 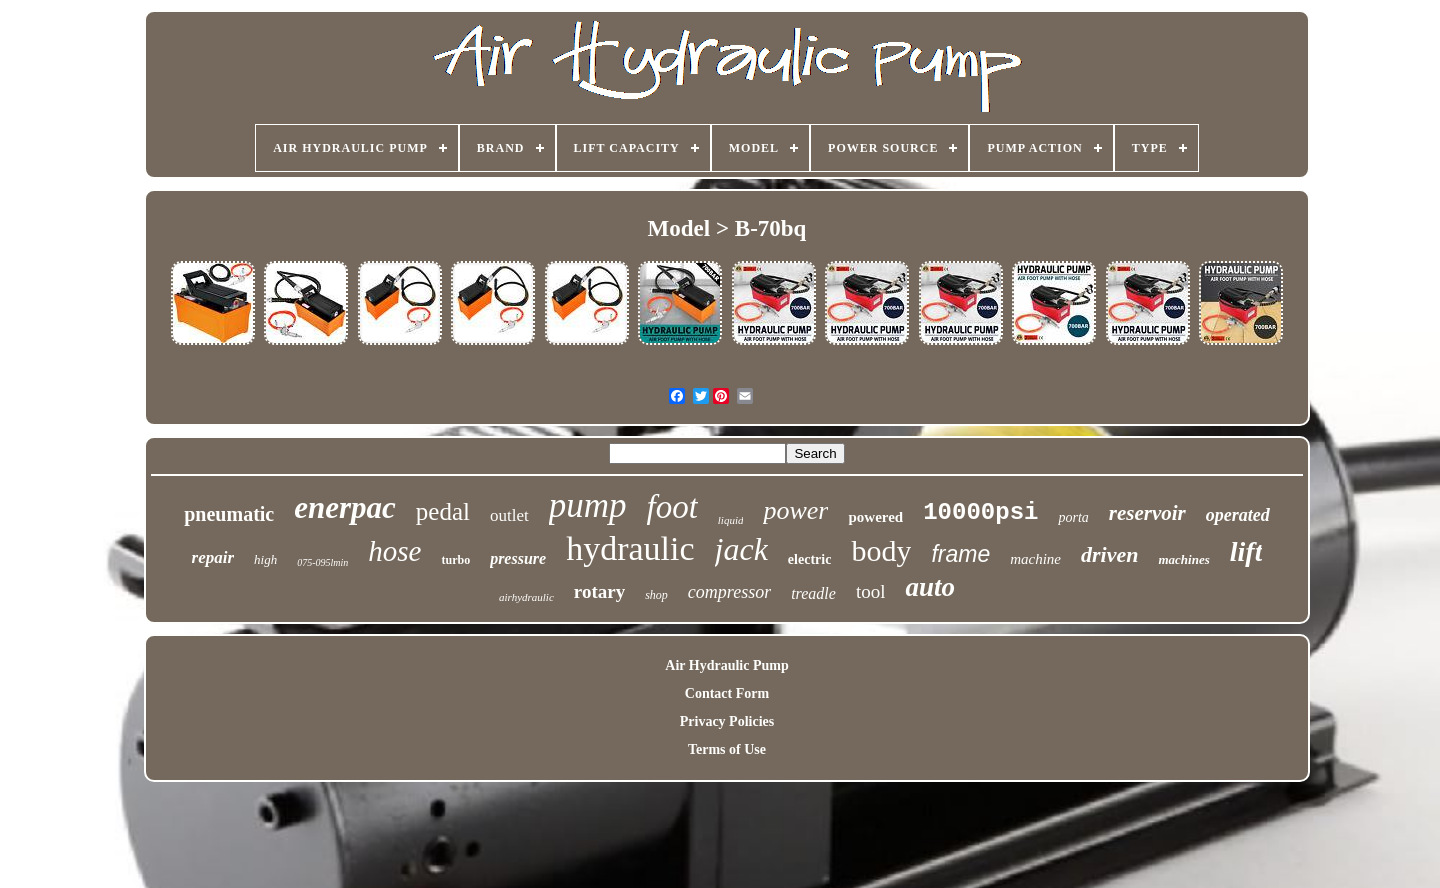 What do you see at coordinates (1147, 513) in the screenshot?
I see `reservoir` at bounding box center [1147, 513].